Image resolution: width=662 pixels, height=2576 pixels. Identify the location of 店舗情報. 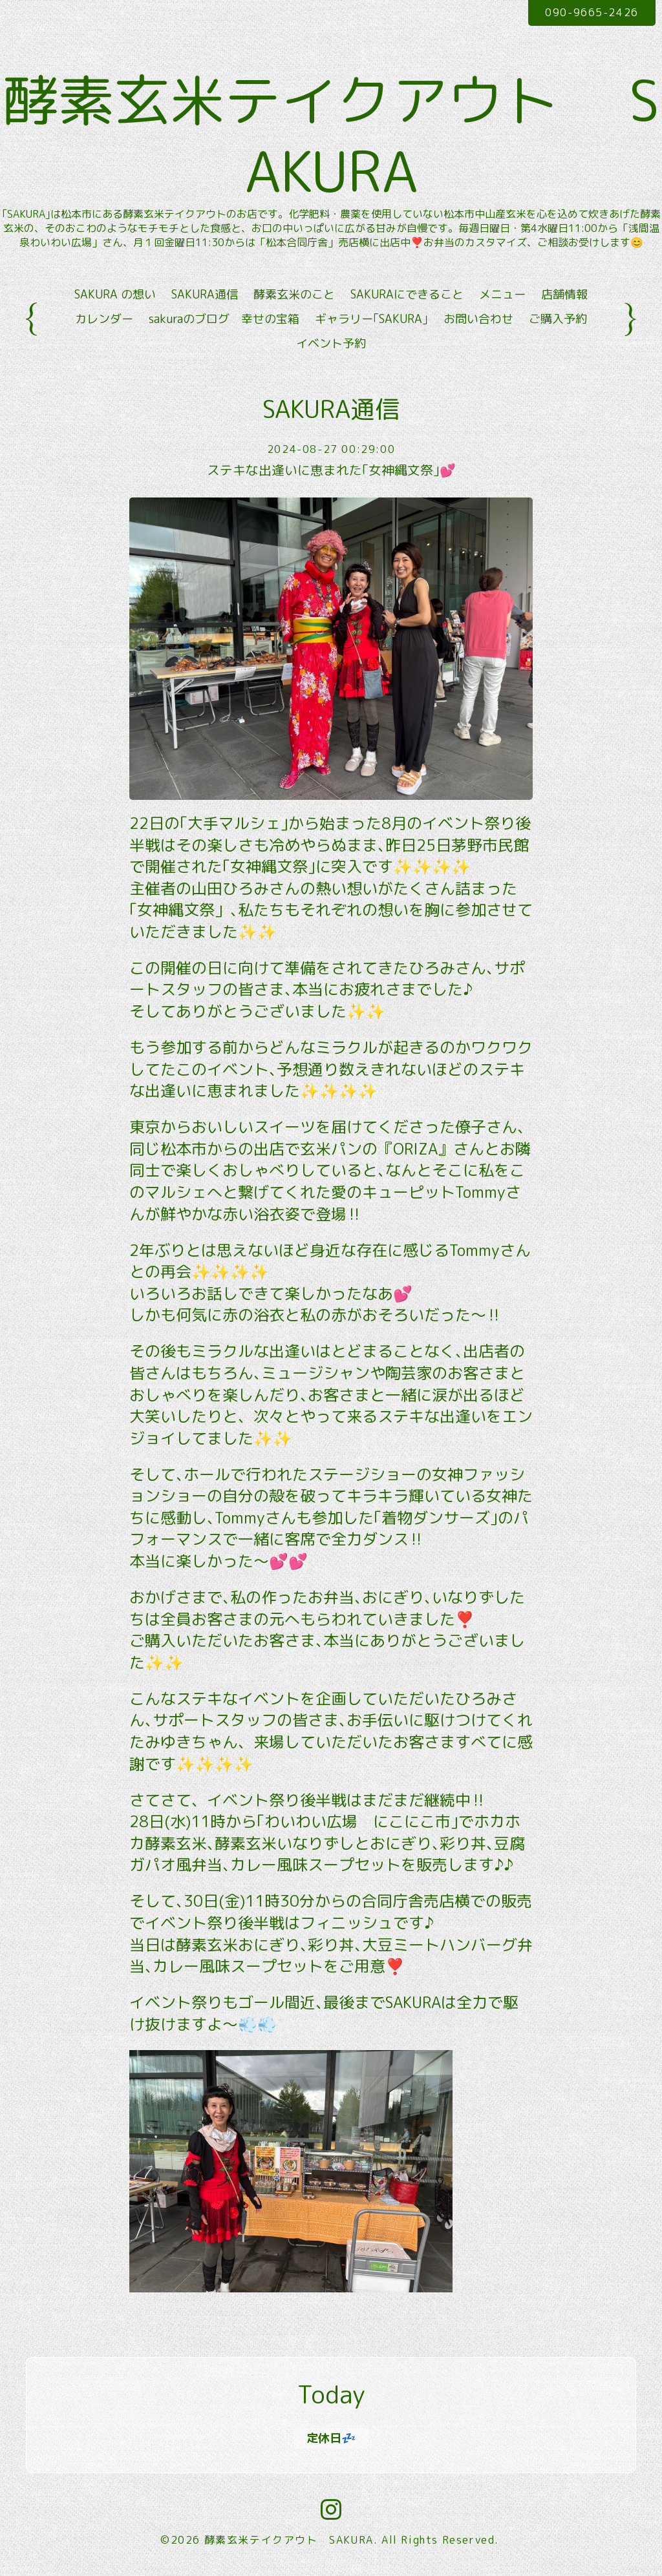
(564, 297).